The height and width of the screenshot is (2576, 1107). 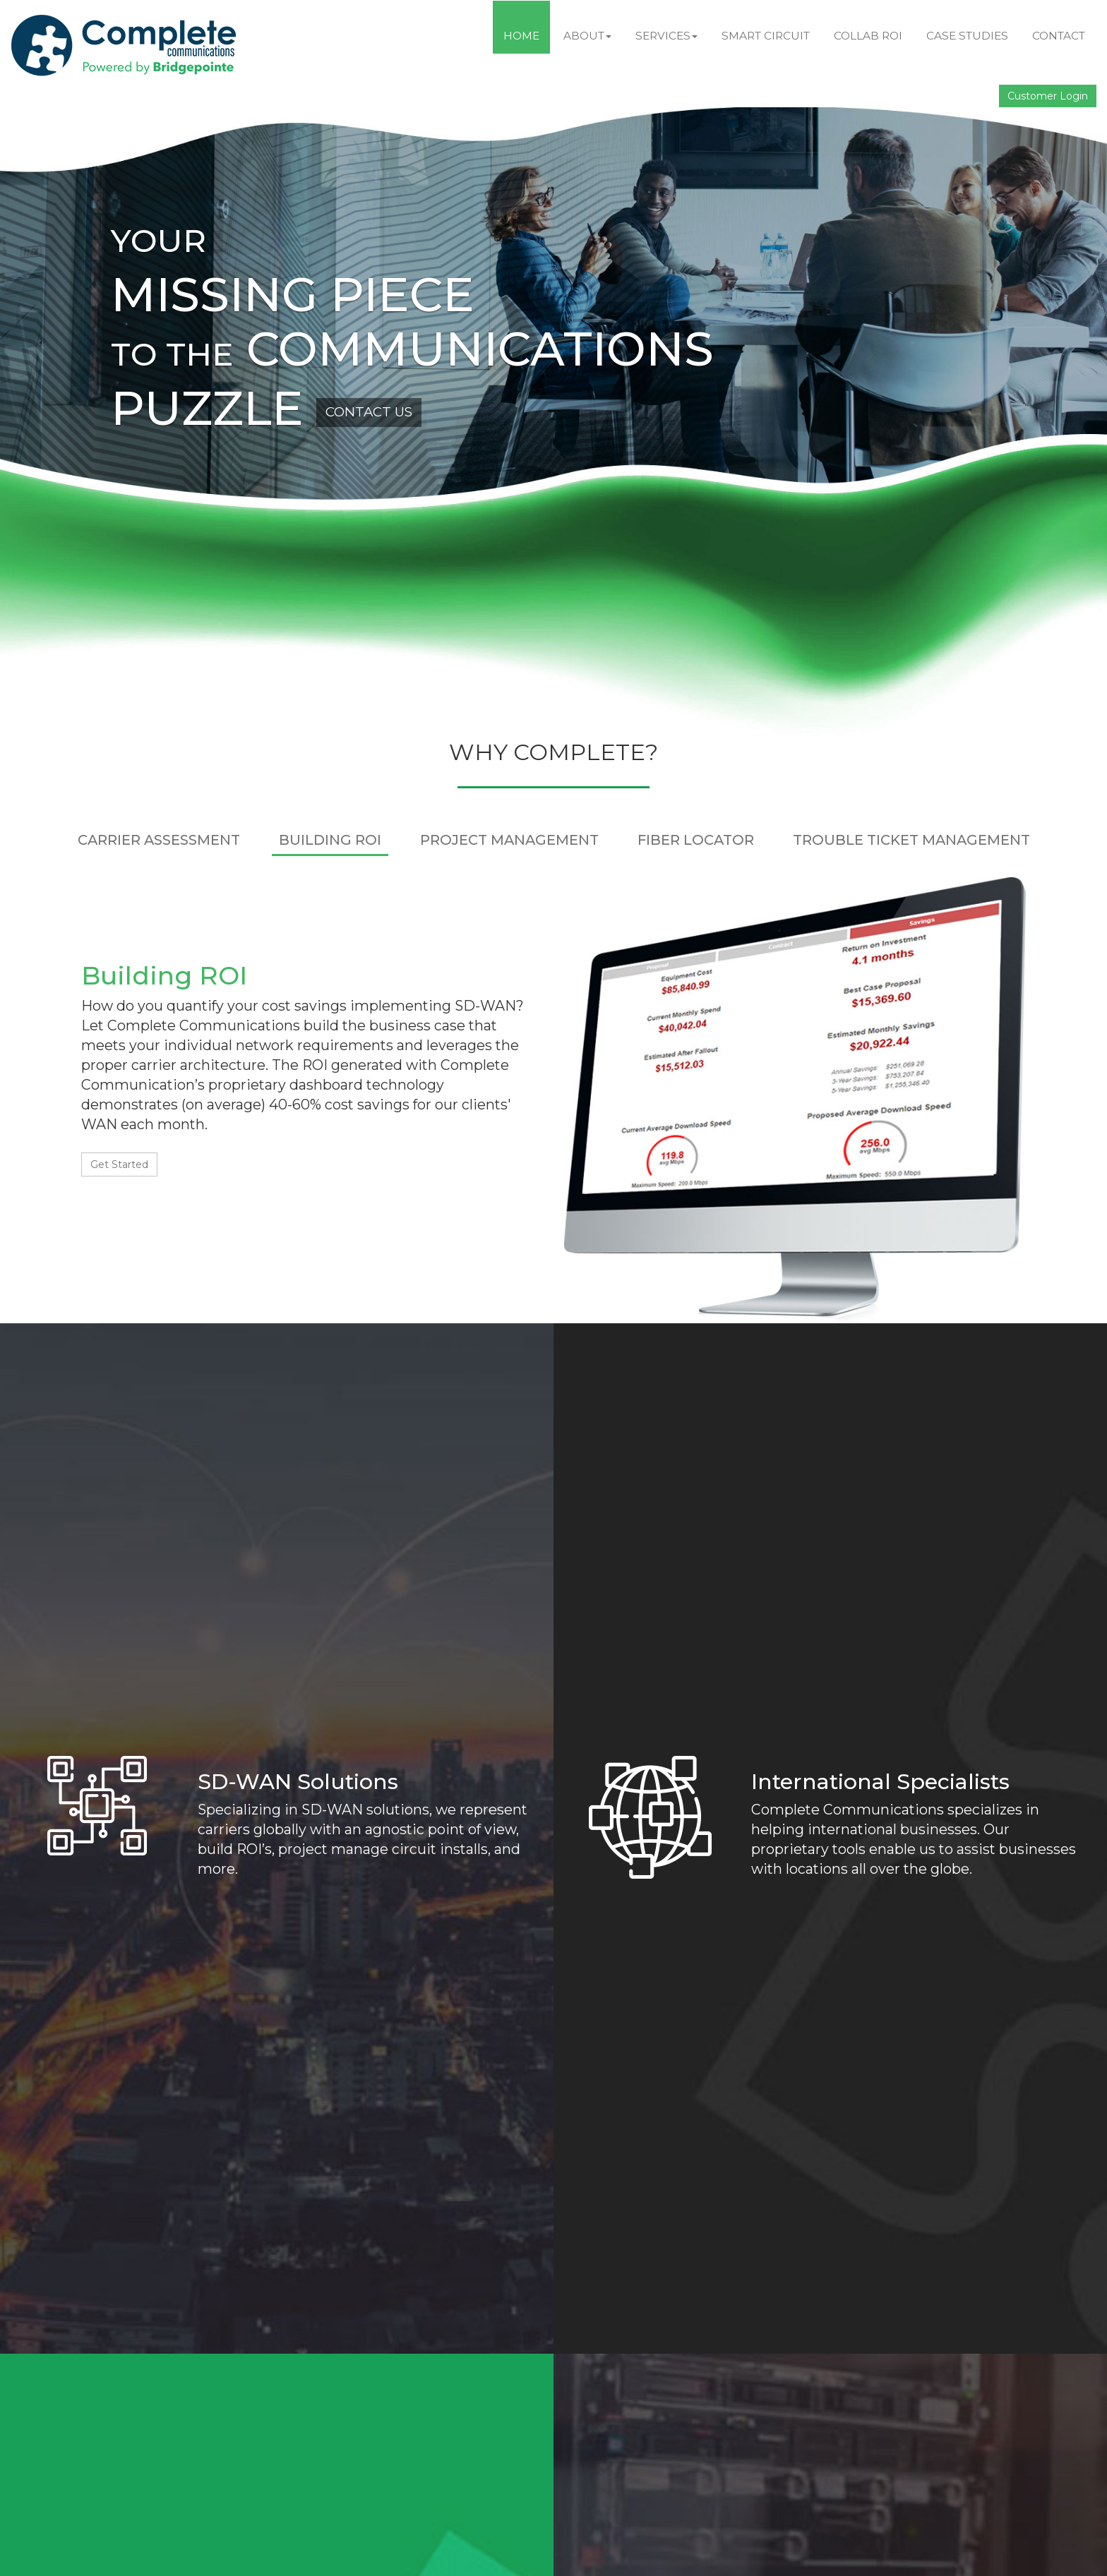 What do you see at coordinates (766, 35) in the screenshot?
I see `Smart Circuit [button]` at bounding box center [766, 35].